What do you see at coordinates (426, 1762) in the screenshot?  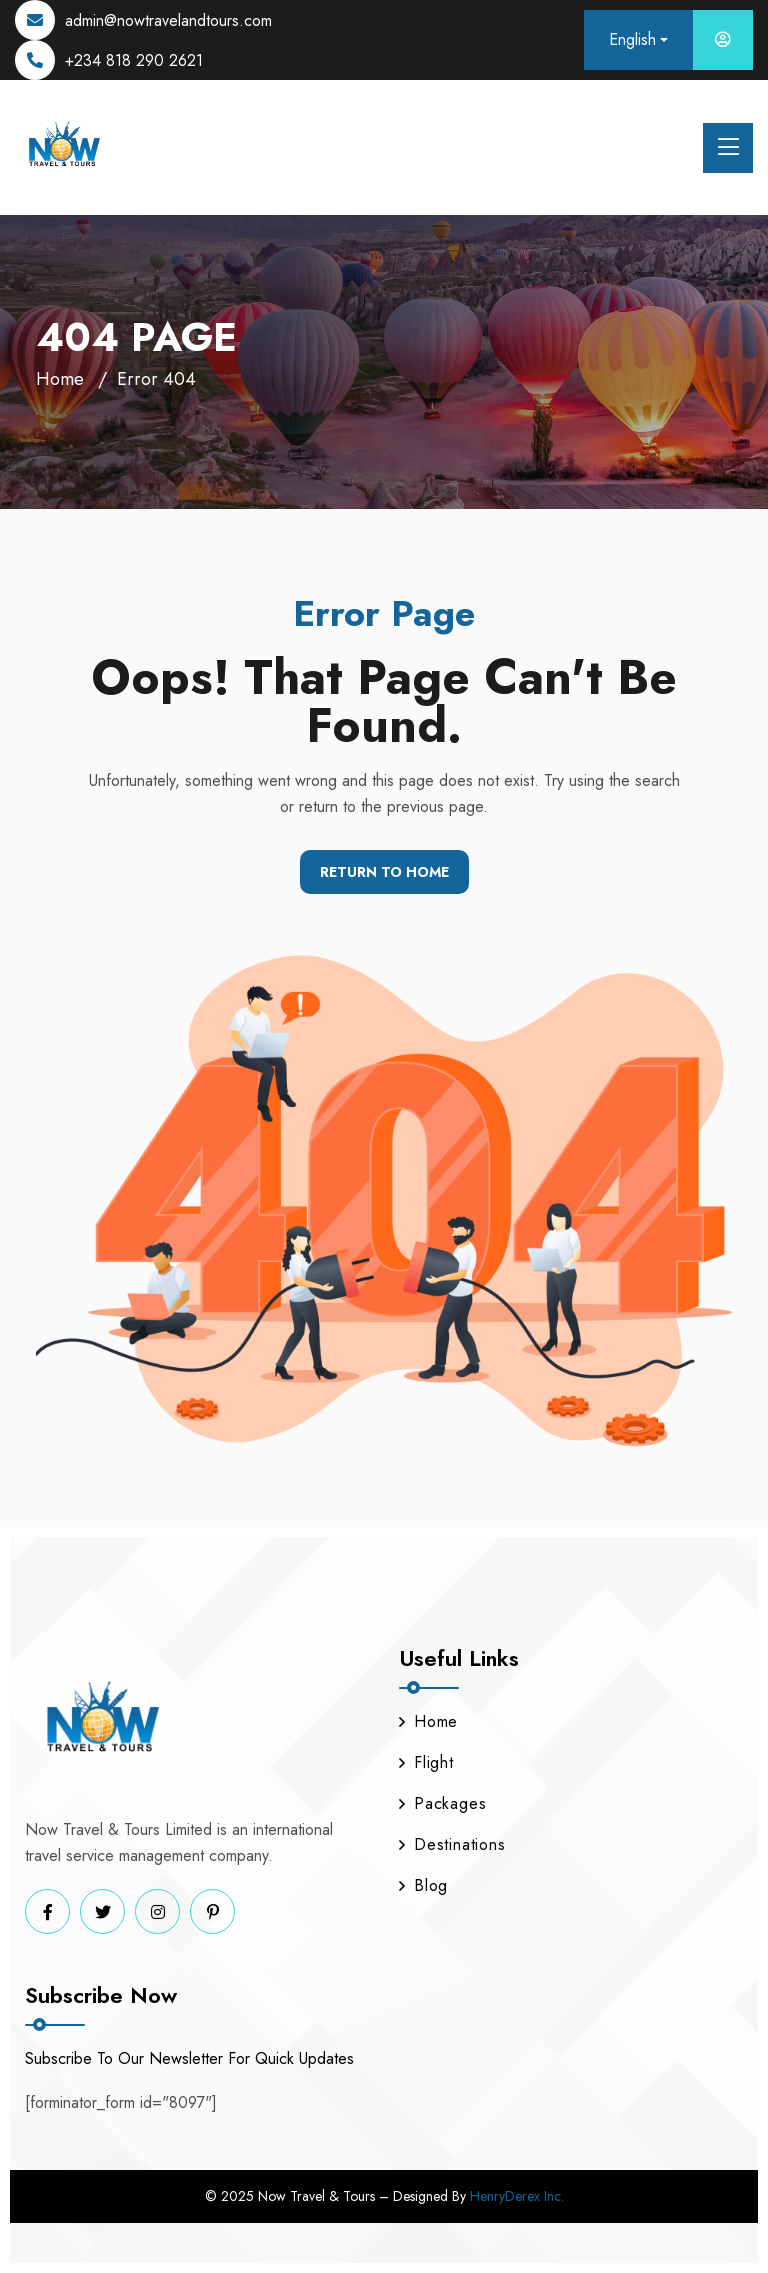 I see `Flight` at bounding box center [426, 1762].